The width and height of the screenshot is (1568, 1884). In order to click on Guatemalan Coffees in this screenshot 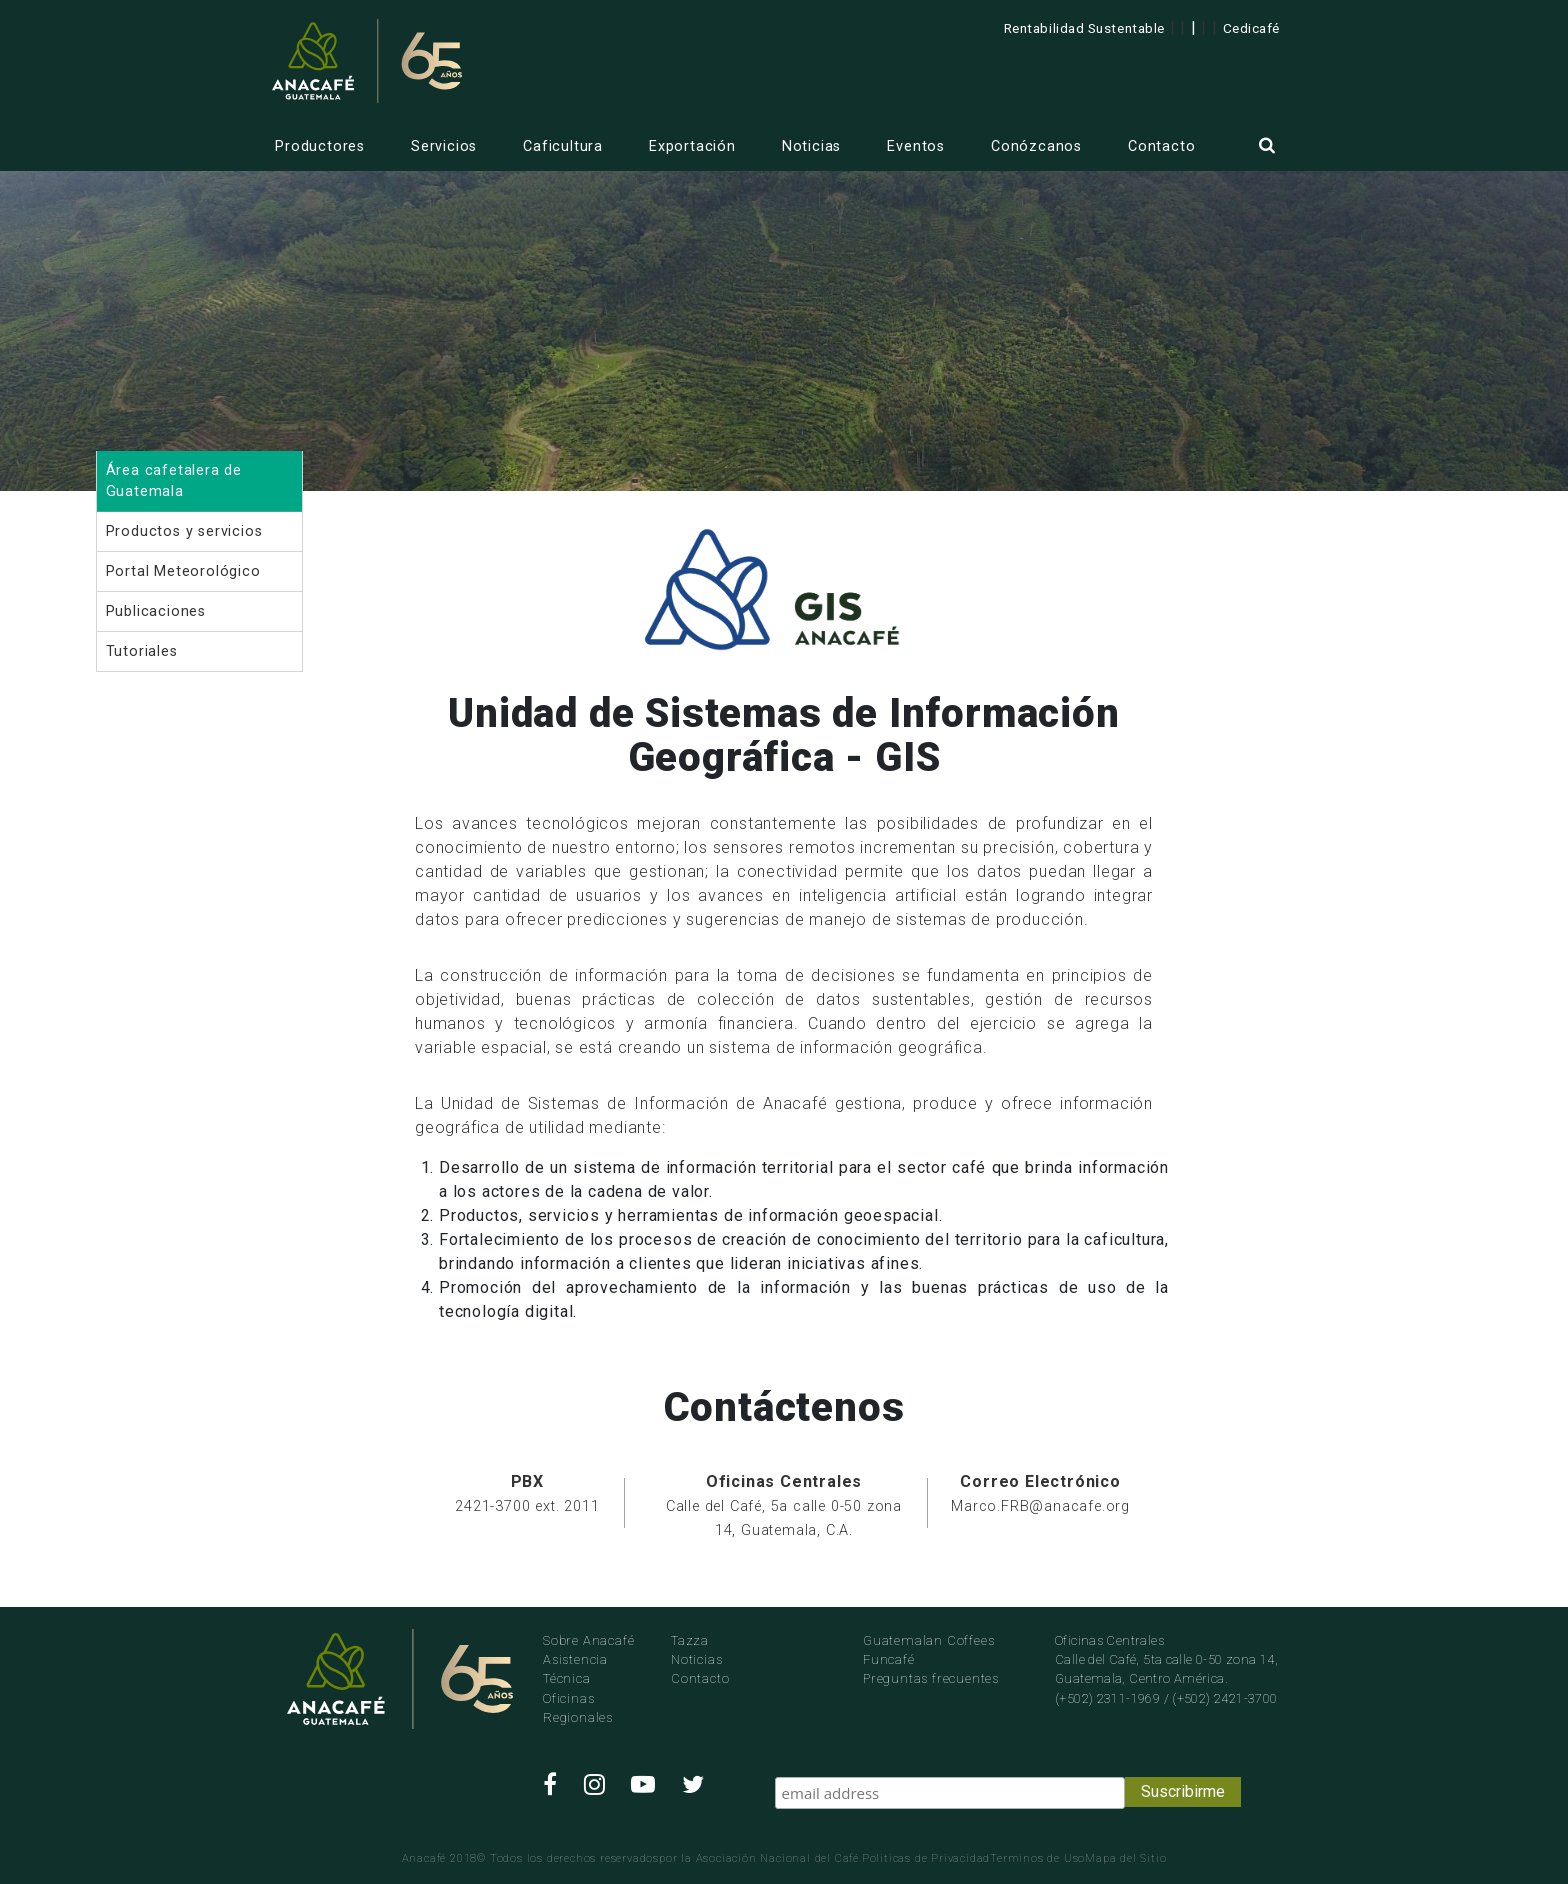, I will do `click(928, 1640)`.